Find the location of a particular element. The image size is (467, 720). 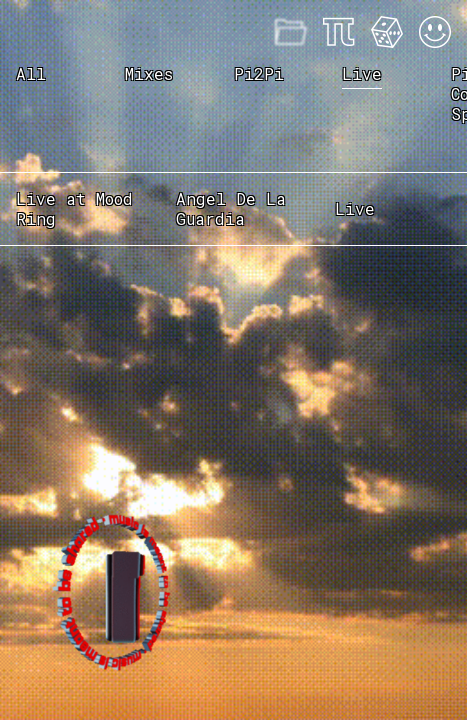

Mixes is located at coordinates (291, 32).